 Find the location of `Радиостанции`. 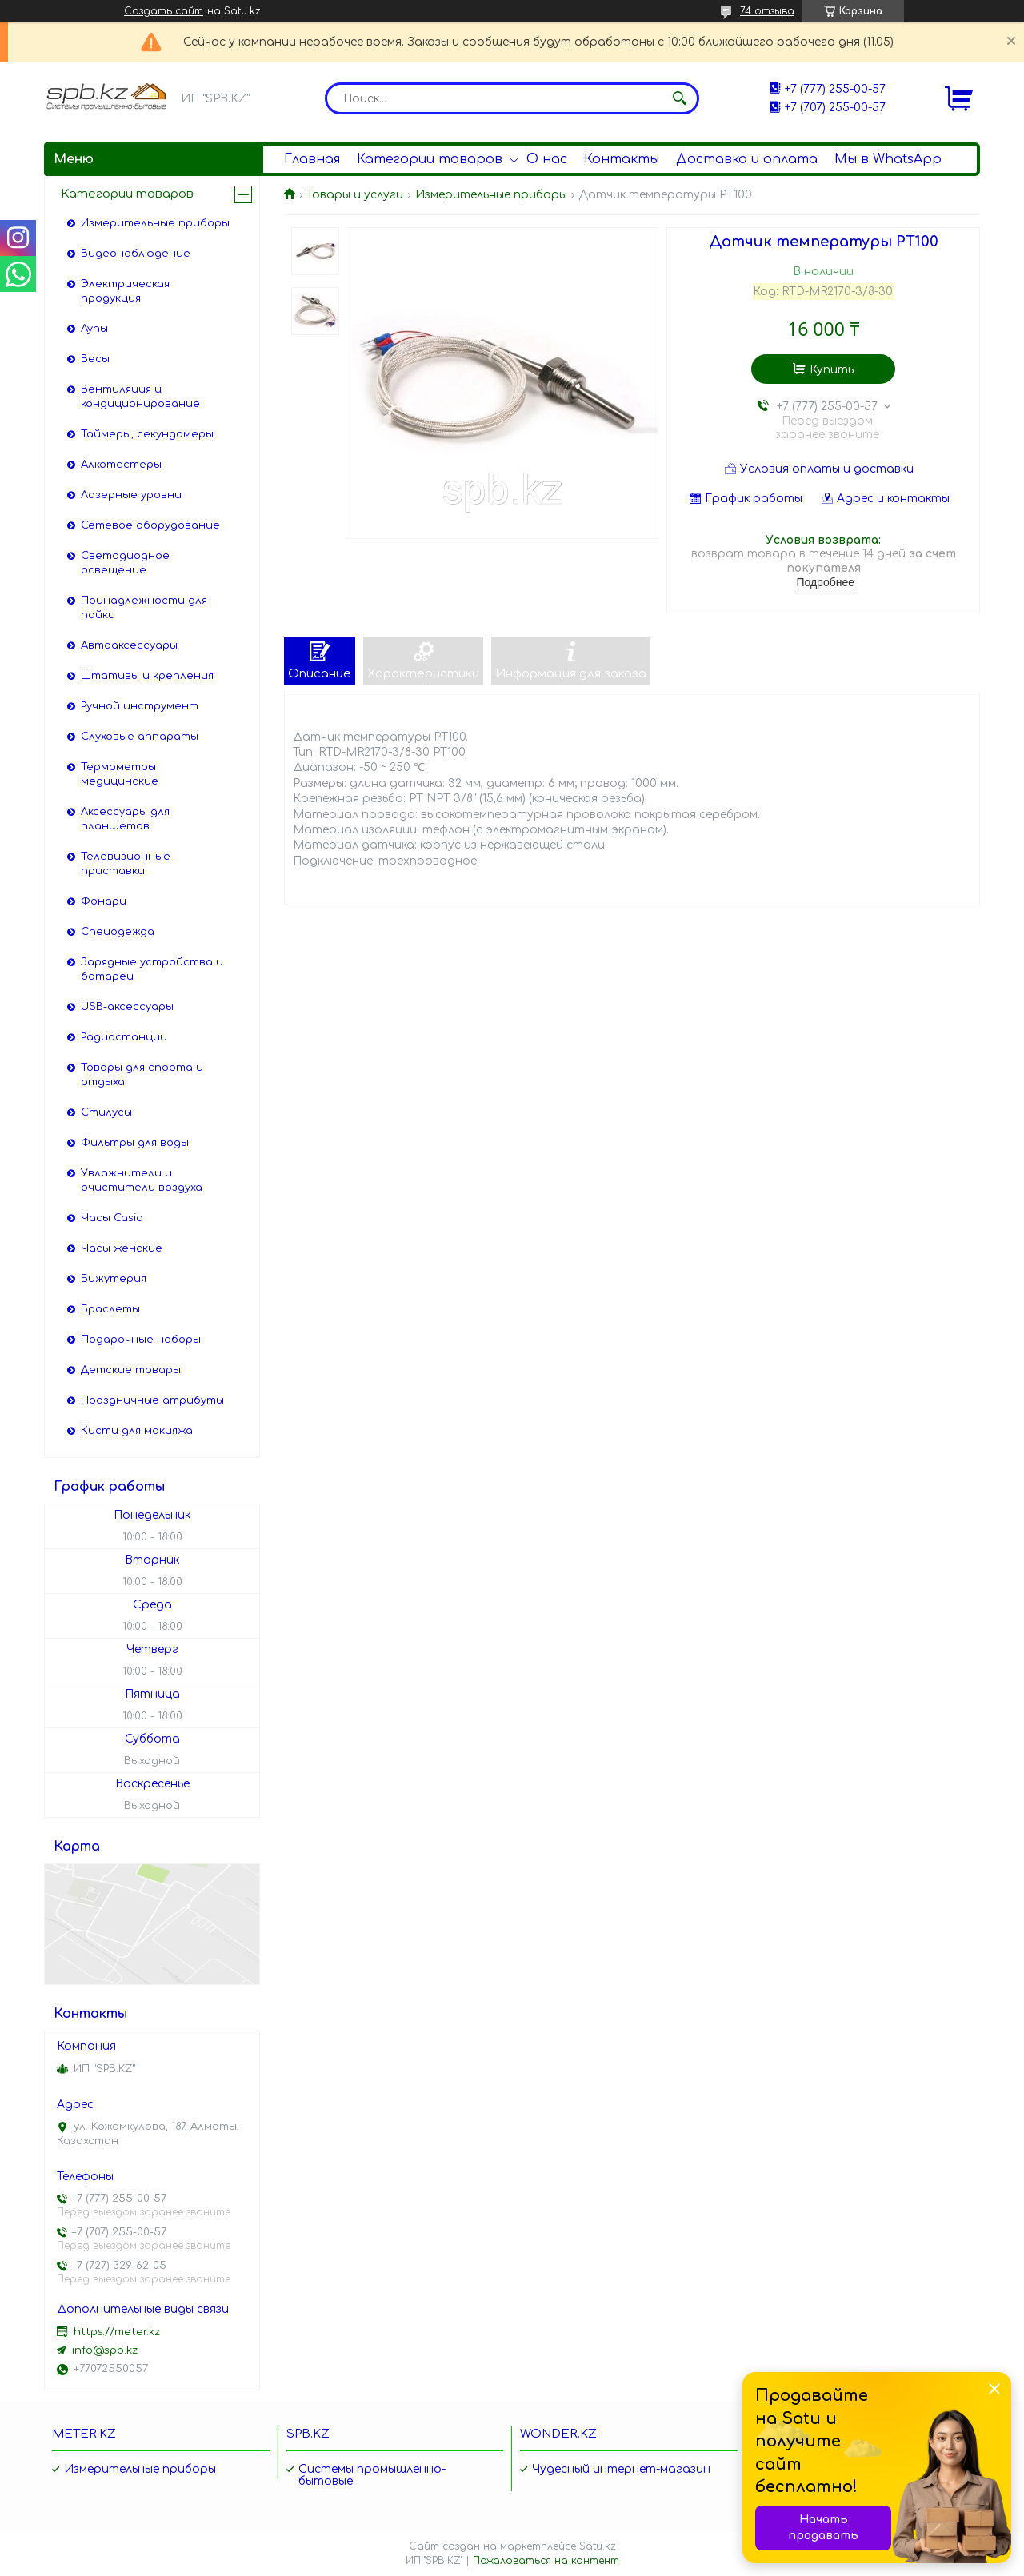

Радиостанции is located at coordinates (124, 1037).